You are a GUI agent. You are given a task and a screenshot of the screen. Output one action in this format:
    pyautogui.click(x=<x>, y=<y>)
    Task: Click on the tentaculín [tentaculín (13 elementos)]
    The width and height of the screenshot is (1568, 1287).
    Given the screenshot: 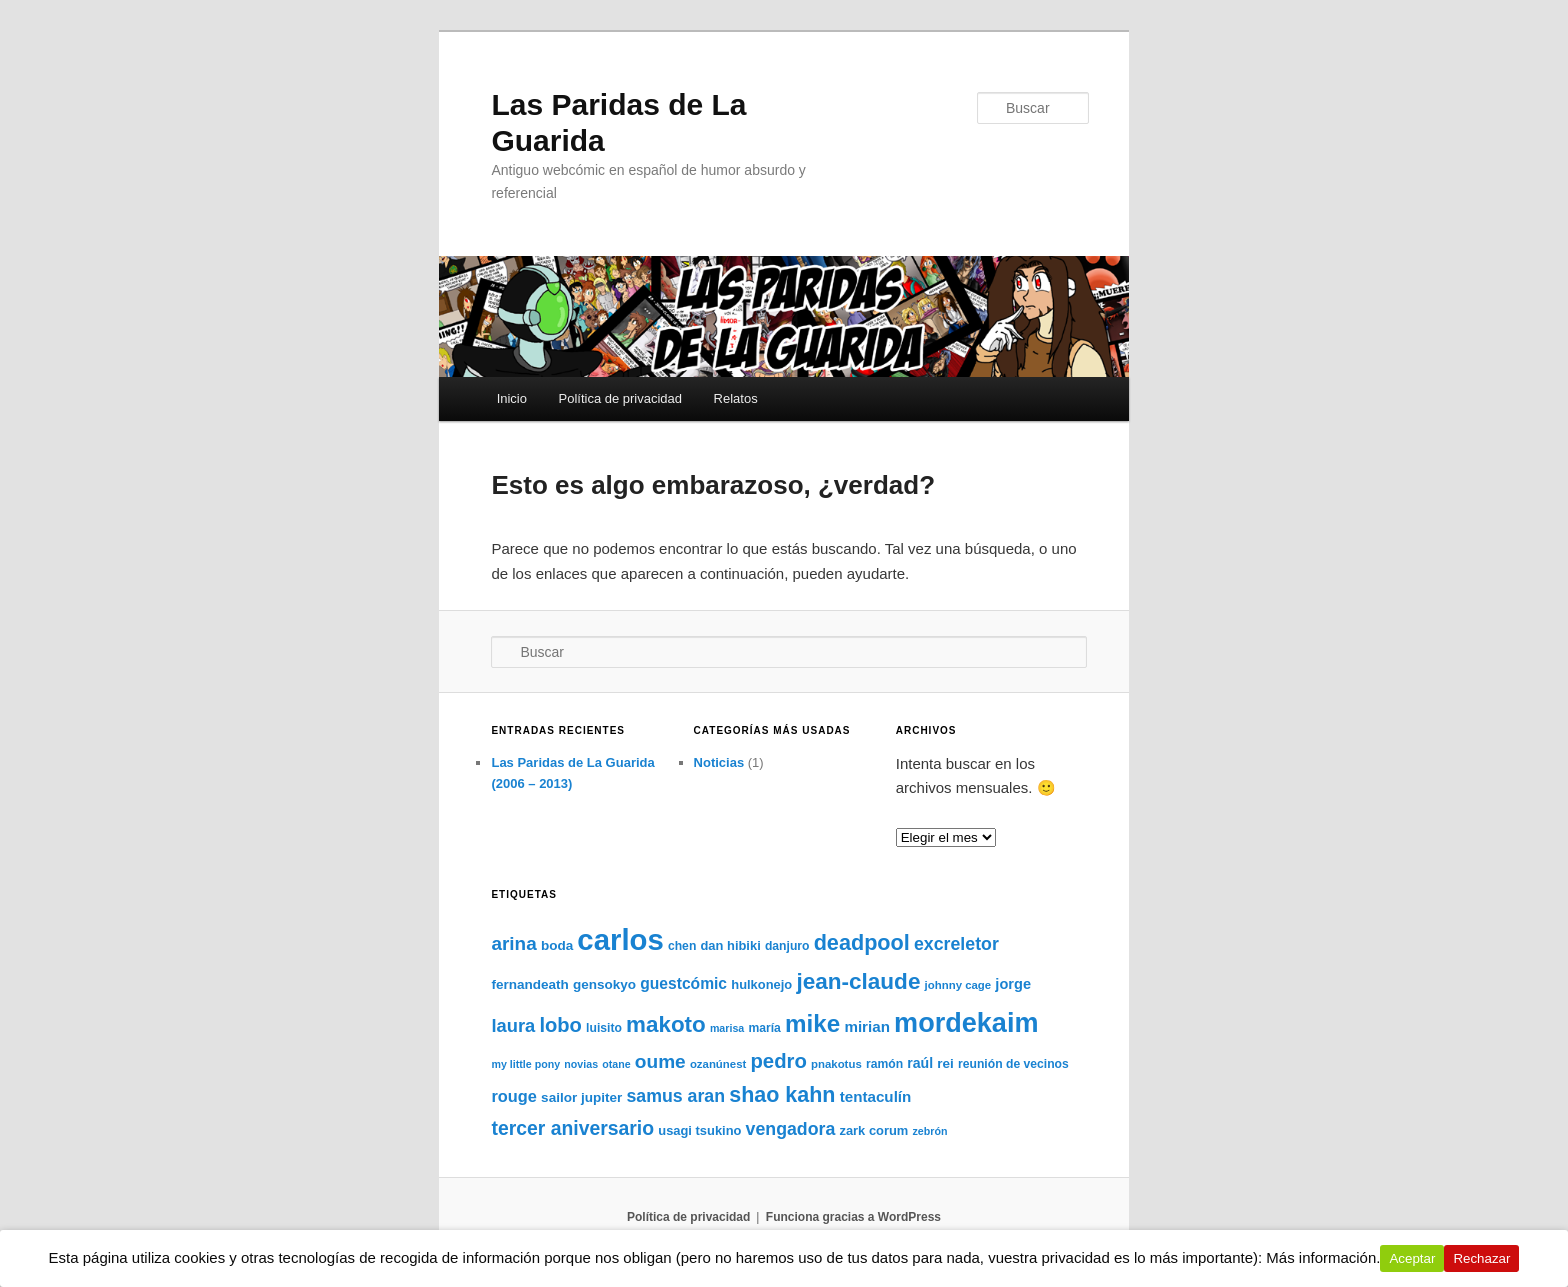 What is the action you would take?
    pyautogui.click(x=876, y=1096)
    